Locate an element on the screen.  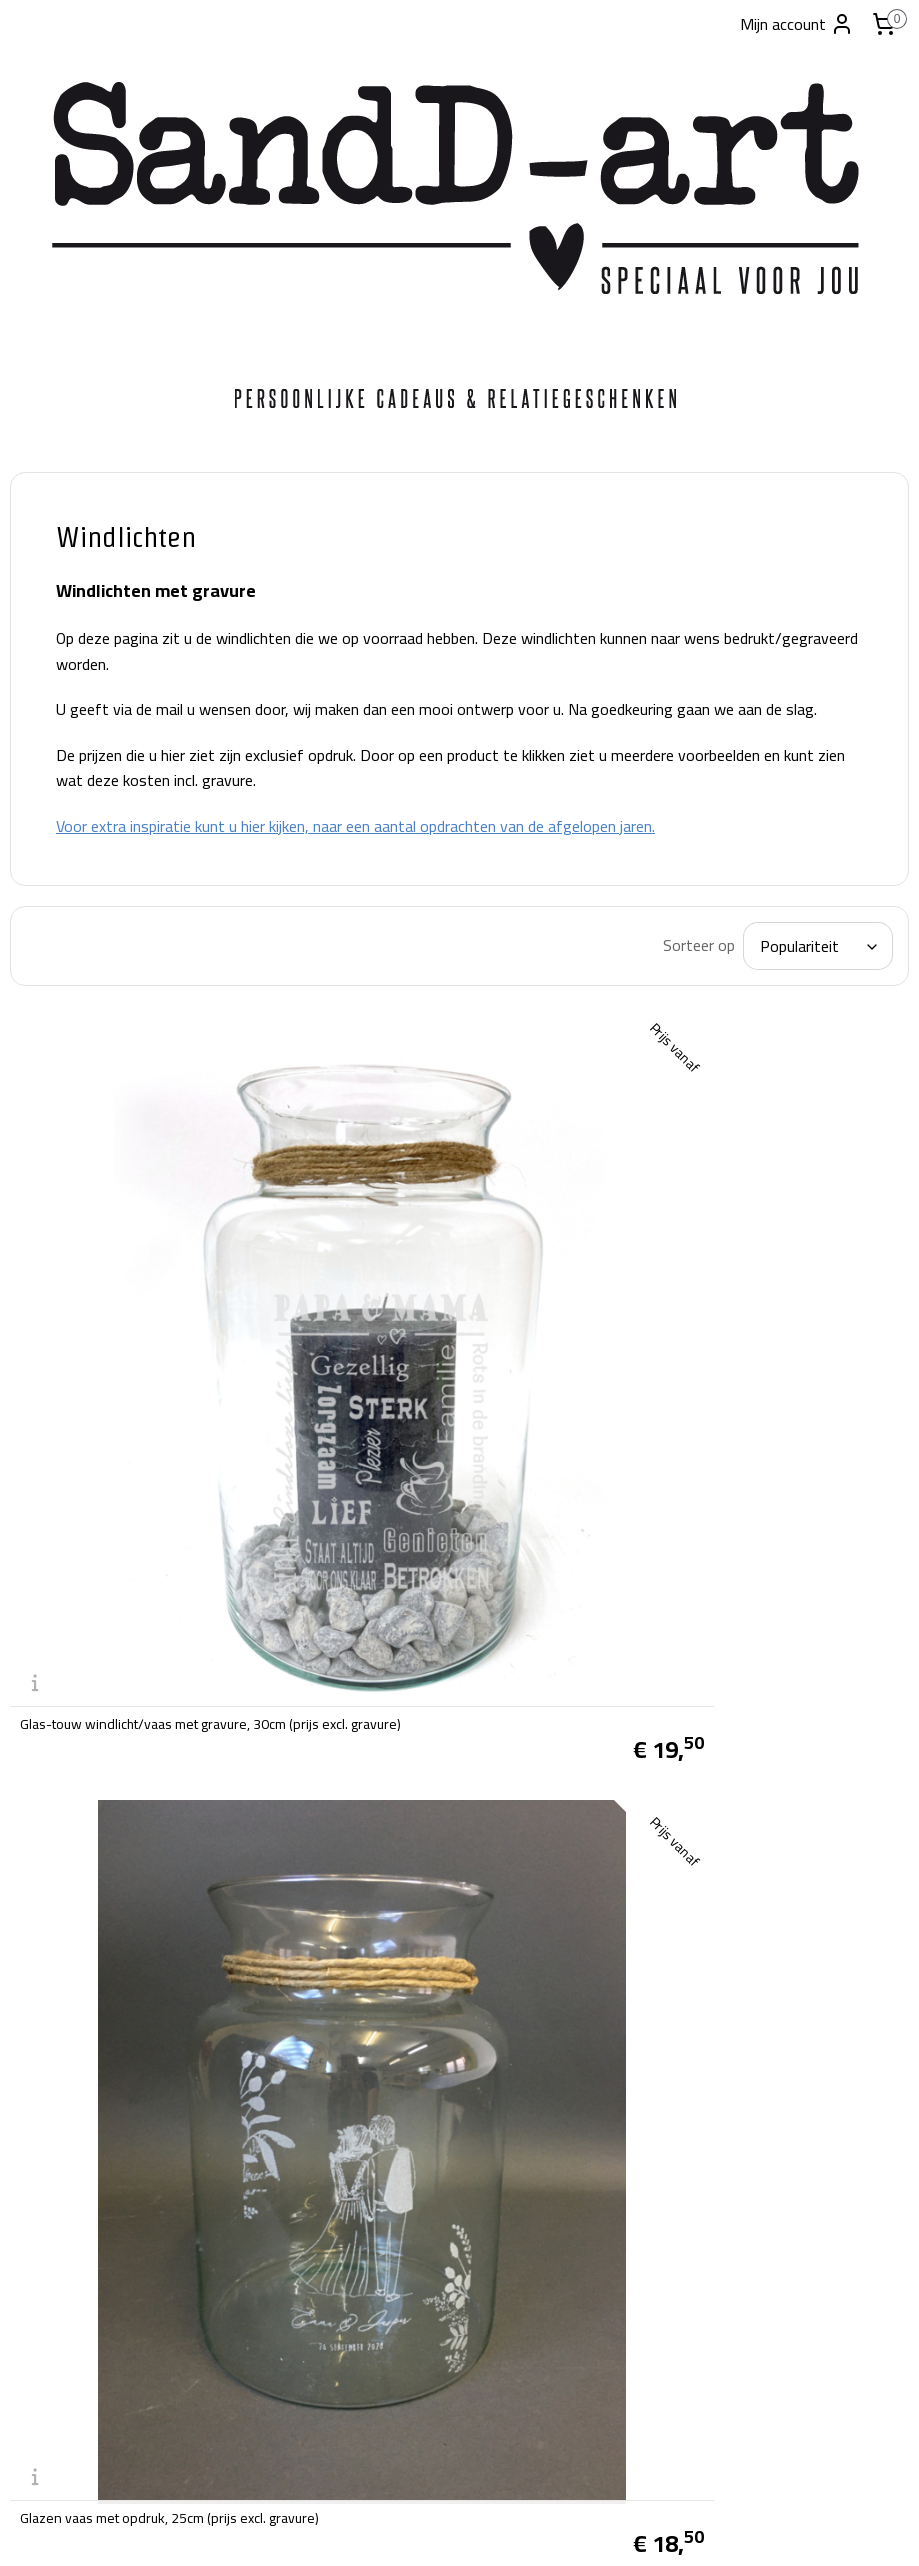
Windlichten is located at coordinates (73, 785).